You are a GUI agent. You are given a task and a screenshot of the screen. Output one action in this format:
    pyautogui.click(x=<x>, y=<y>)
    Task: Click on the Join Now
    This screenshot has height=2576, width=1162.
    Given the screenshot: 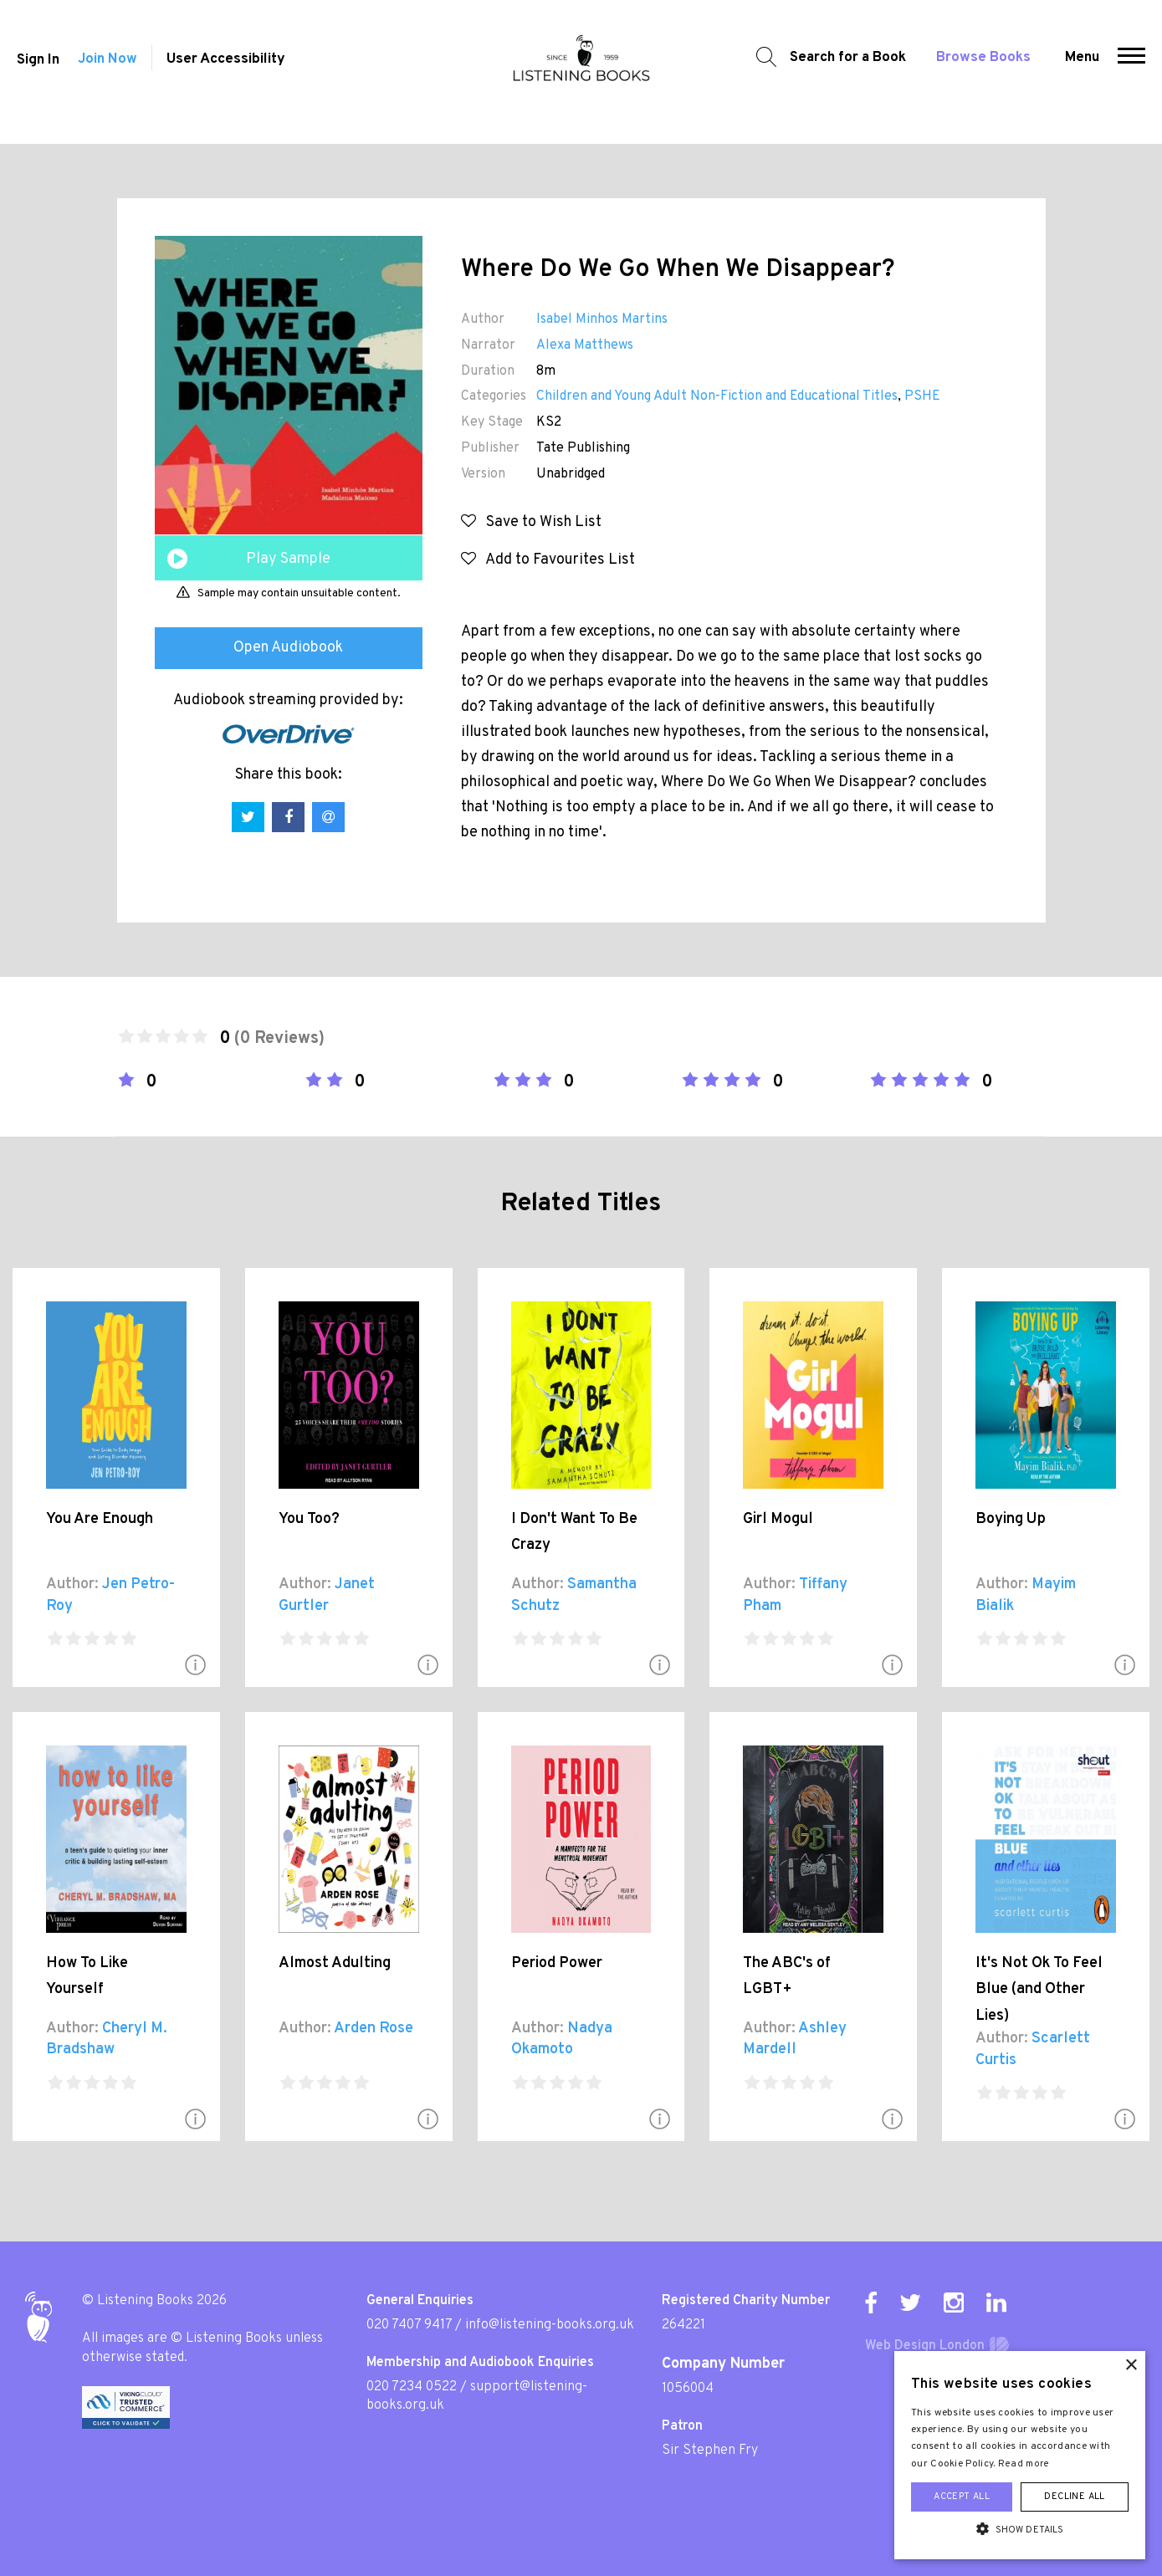 What is the action you would take?
    pyautogui.click(x=107, y=73)
    